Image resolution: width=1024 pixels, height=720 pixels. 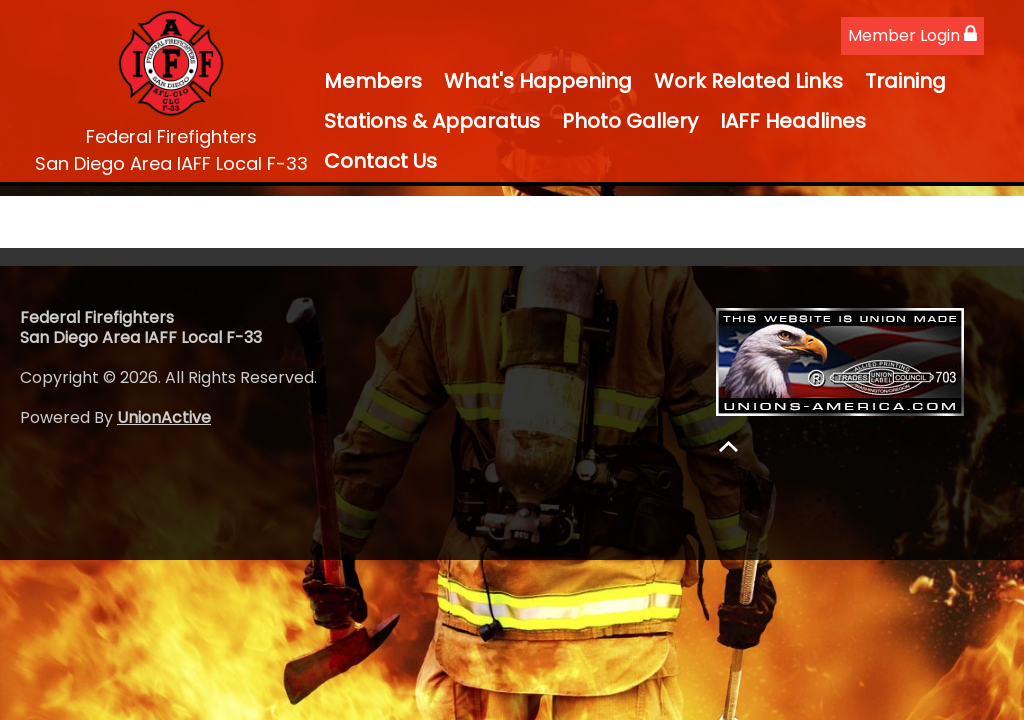 I want to click on Members, so click(x=373, y=81).